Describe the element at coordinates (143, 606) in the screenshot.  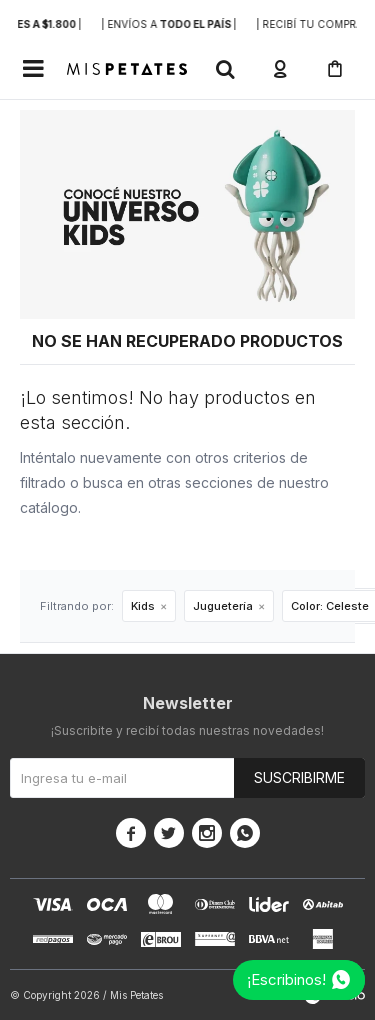
I see `Kids` at that location.